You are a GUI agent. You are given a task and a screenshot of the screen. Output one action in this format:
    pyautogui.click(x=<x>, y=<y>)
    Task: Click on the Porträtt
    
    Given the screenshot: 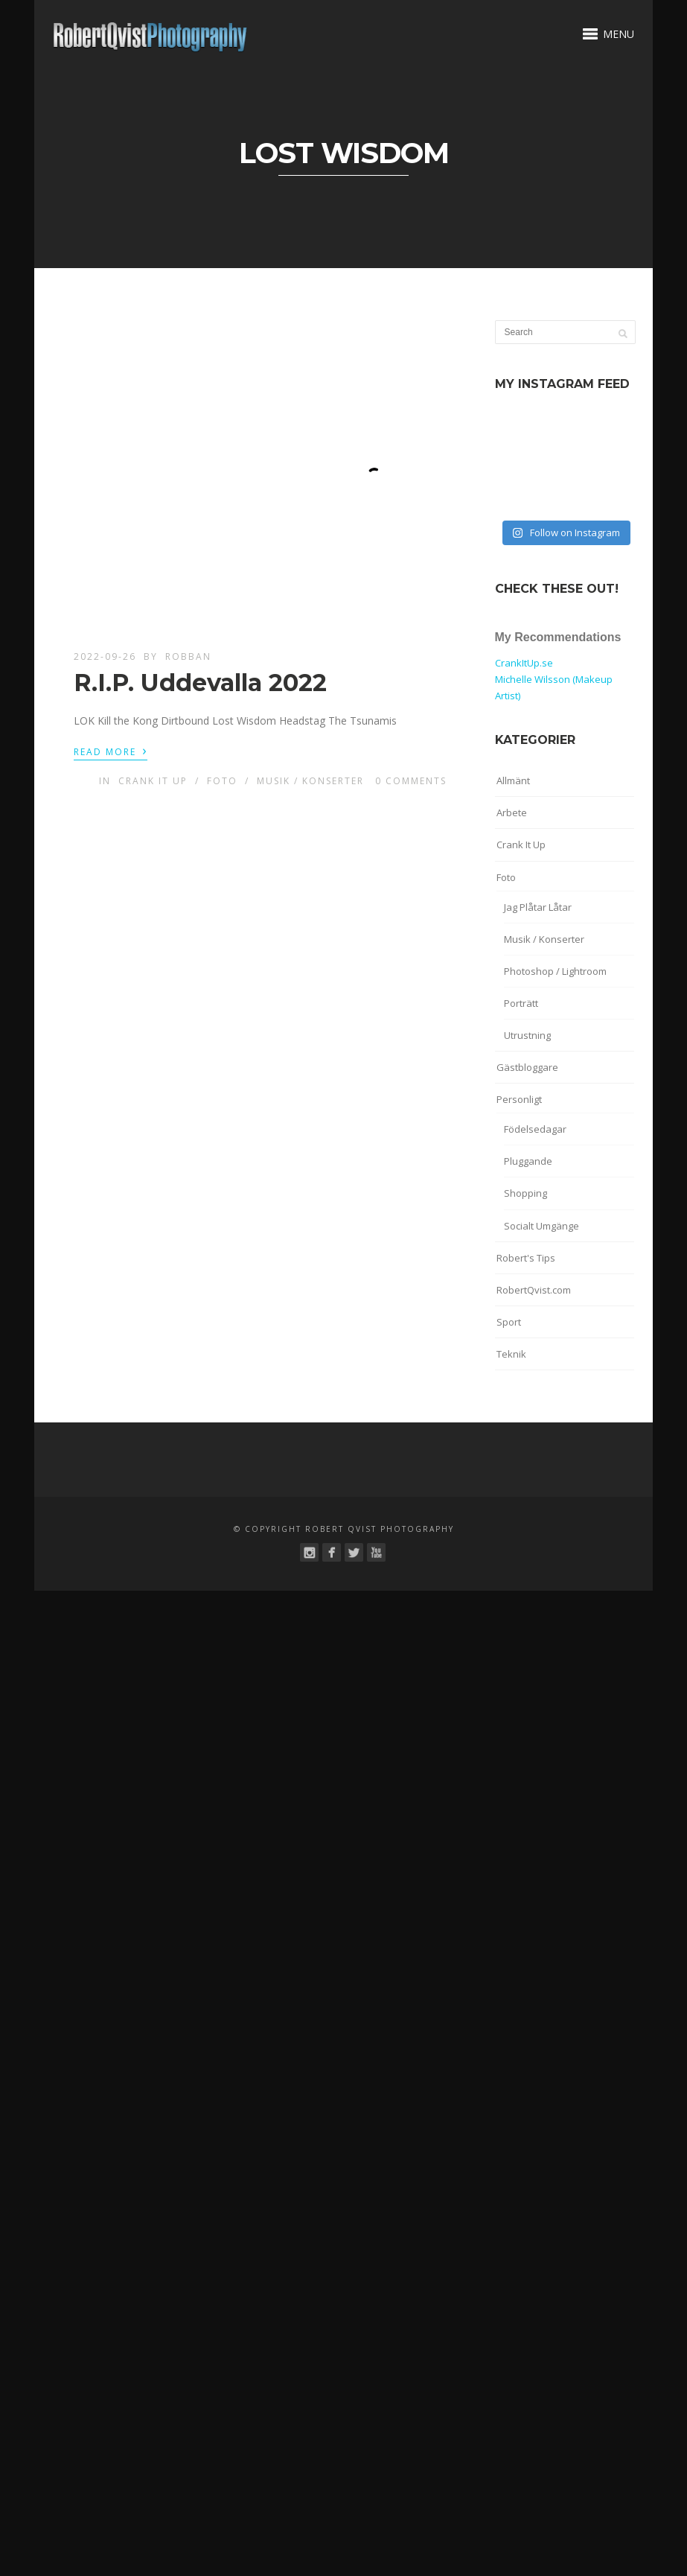 What is the action you would take?
    pyautogui.click(x=521, y=1003)
    